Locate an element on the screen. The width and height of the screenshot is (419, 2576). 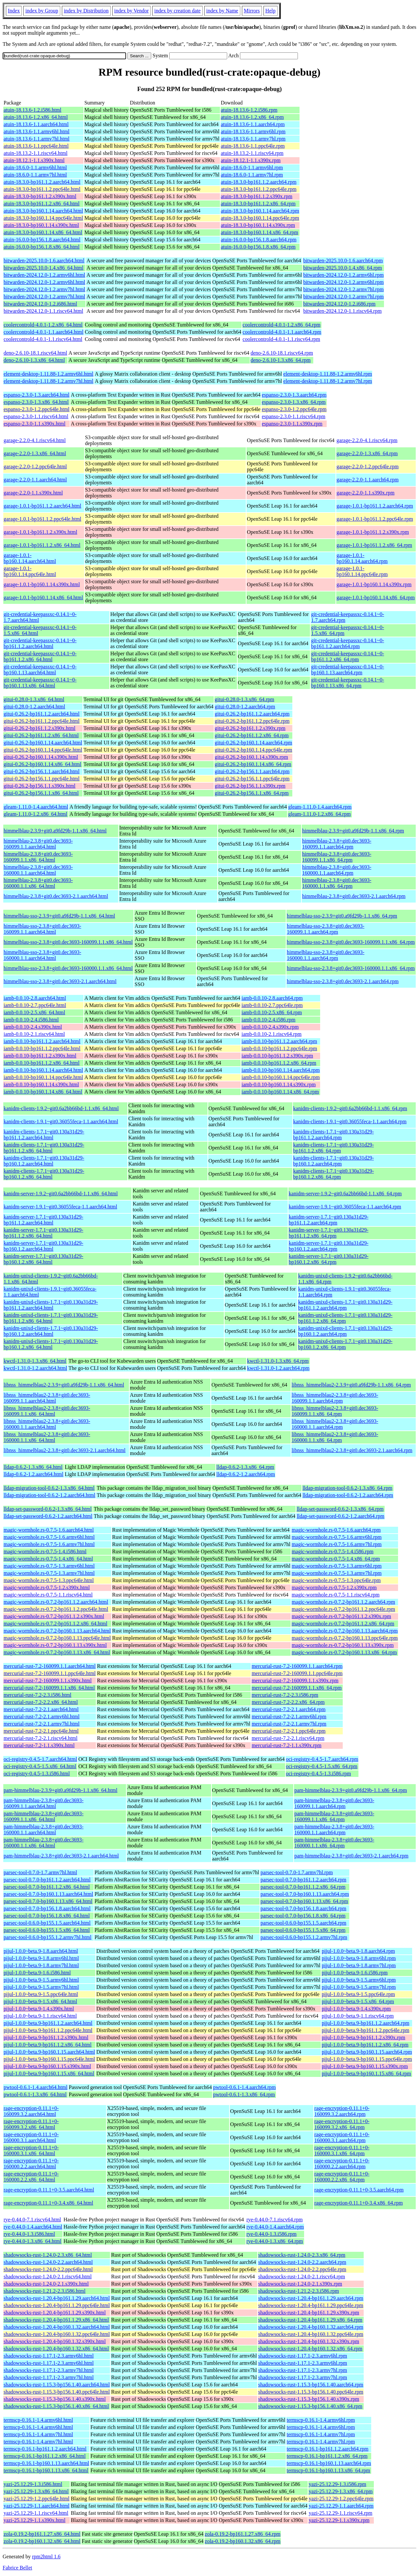
iamb-0.0.10-2.8.aarch64.rpm is located at coordinates (272, 998).